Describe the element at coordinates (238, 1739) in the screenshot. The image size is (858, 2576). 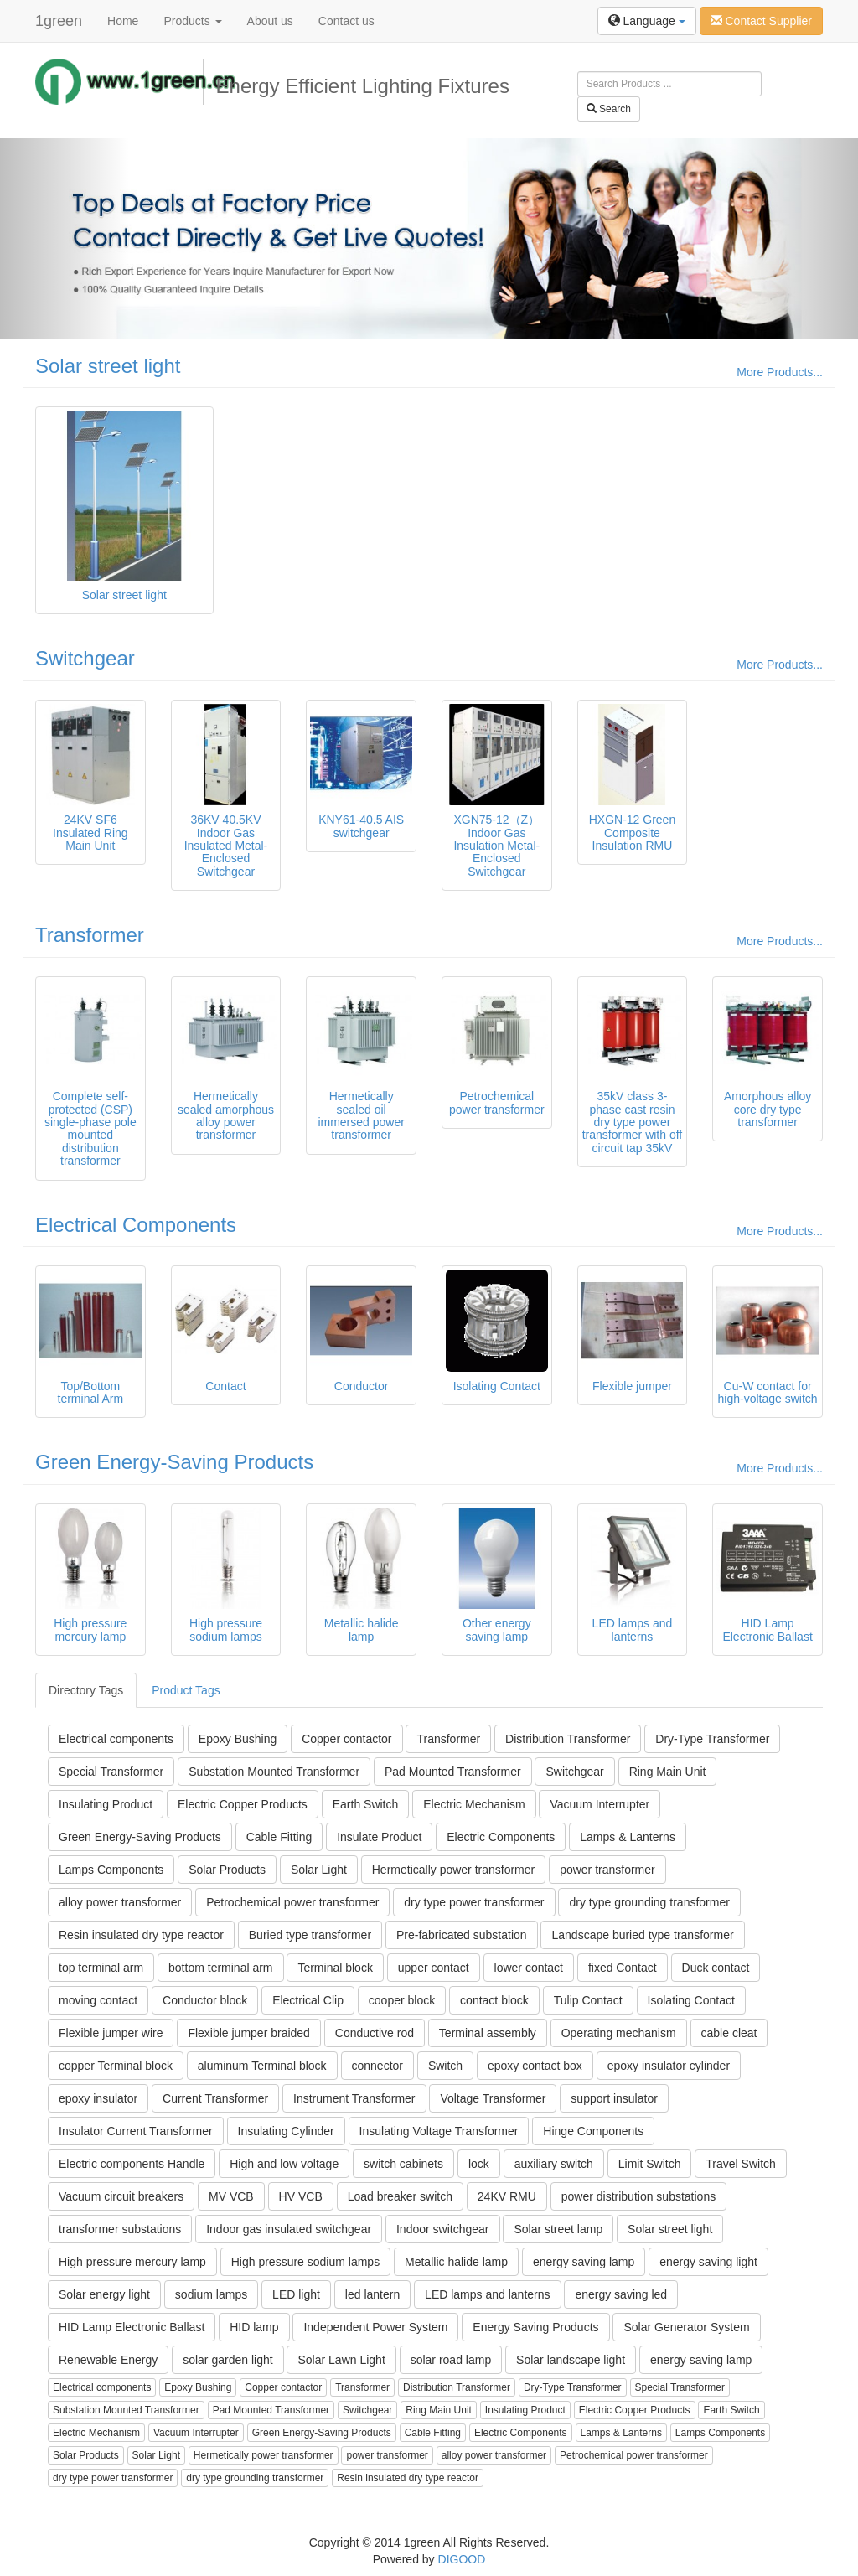
I see `Epoxy Bushing` at that location.